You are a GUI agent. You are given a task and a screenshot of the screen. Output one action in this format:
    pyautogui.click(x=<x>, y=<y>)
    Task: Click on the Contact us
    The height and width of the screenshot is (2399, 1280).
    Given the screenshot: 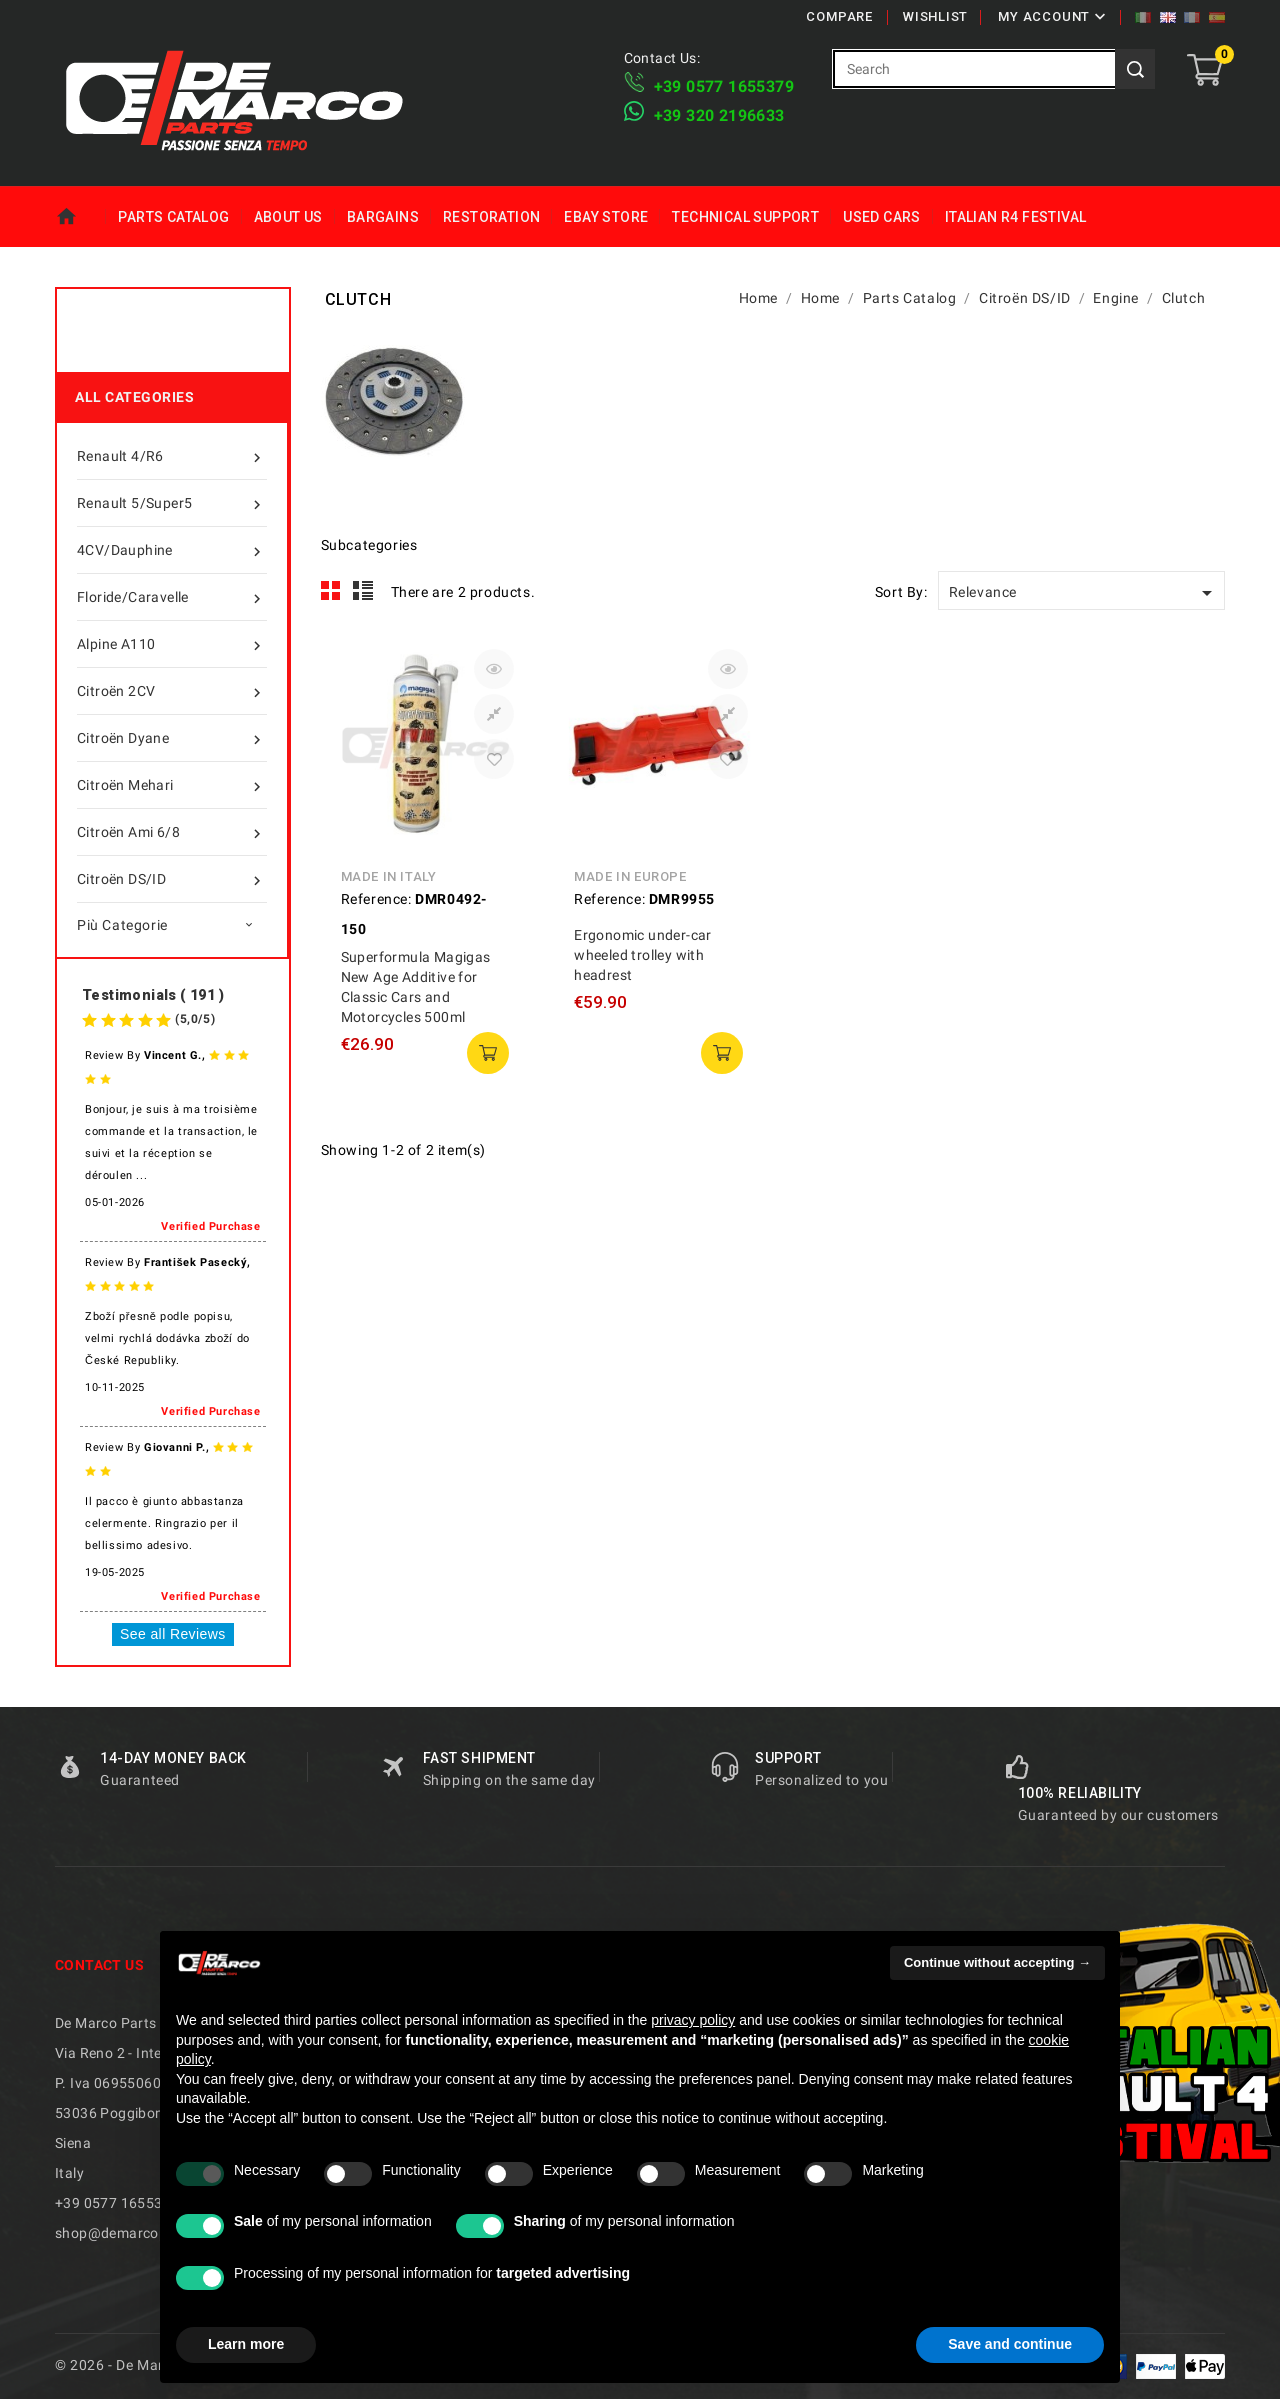 What is the action you would take?
    pyautogui.click(x=99, y=1965)
    